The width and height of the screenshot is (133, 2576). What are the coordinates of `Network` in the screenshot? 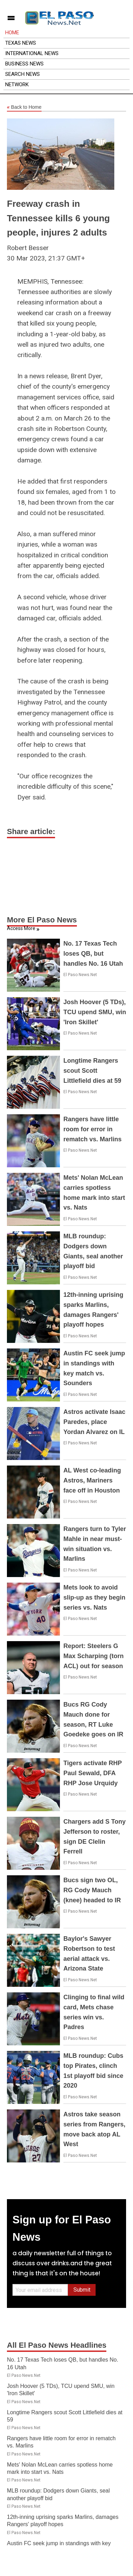 It's located at (17, 84).